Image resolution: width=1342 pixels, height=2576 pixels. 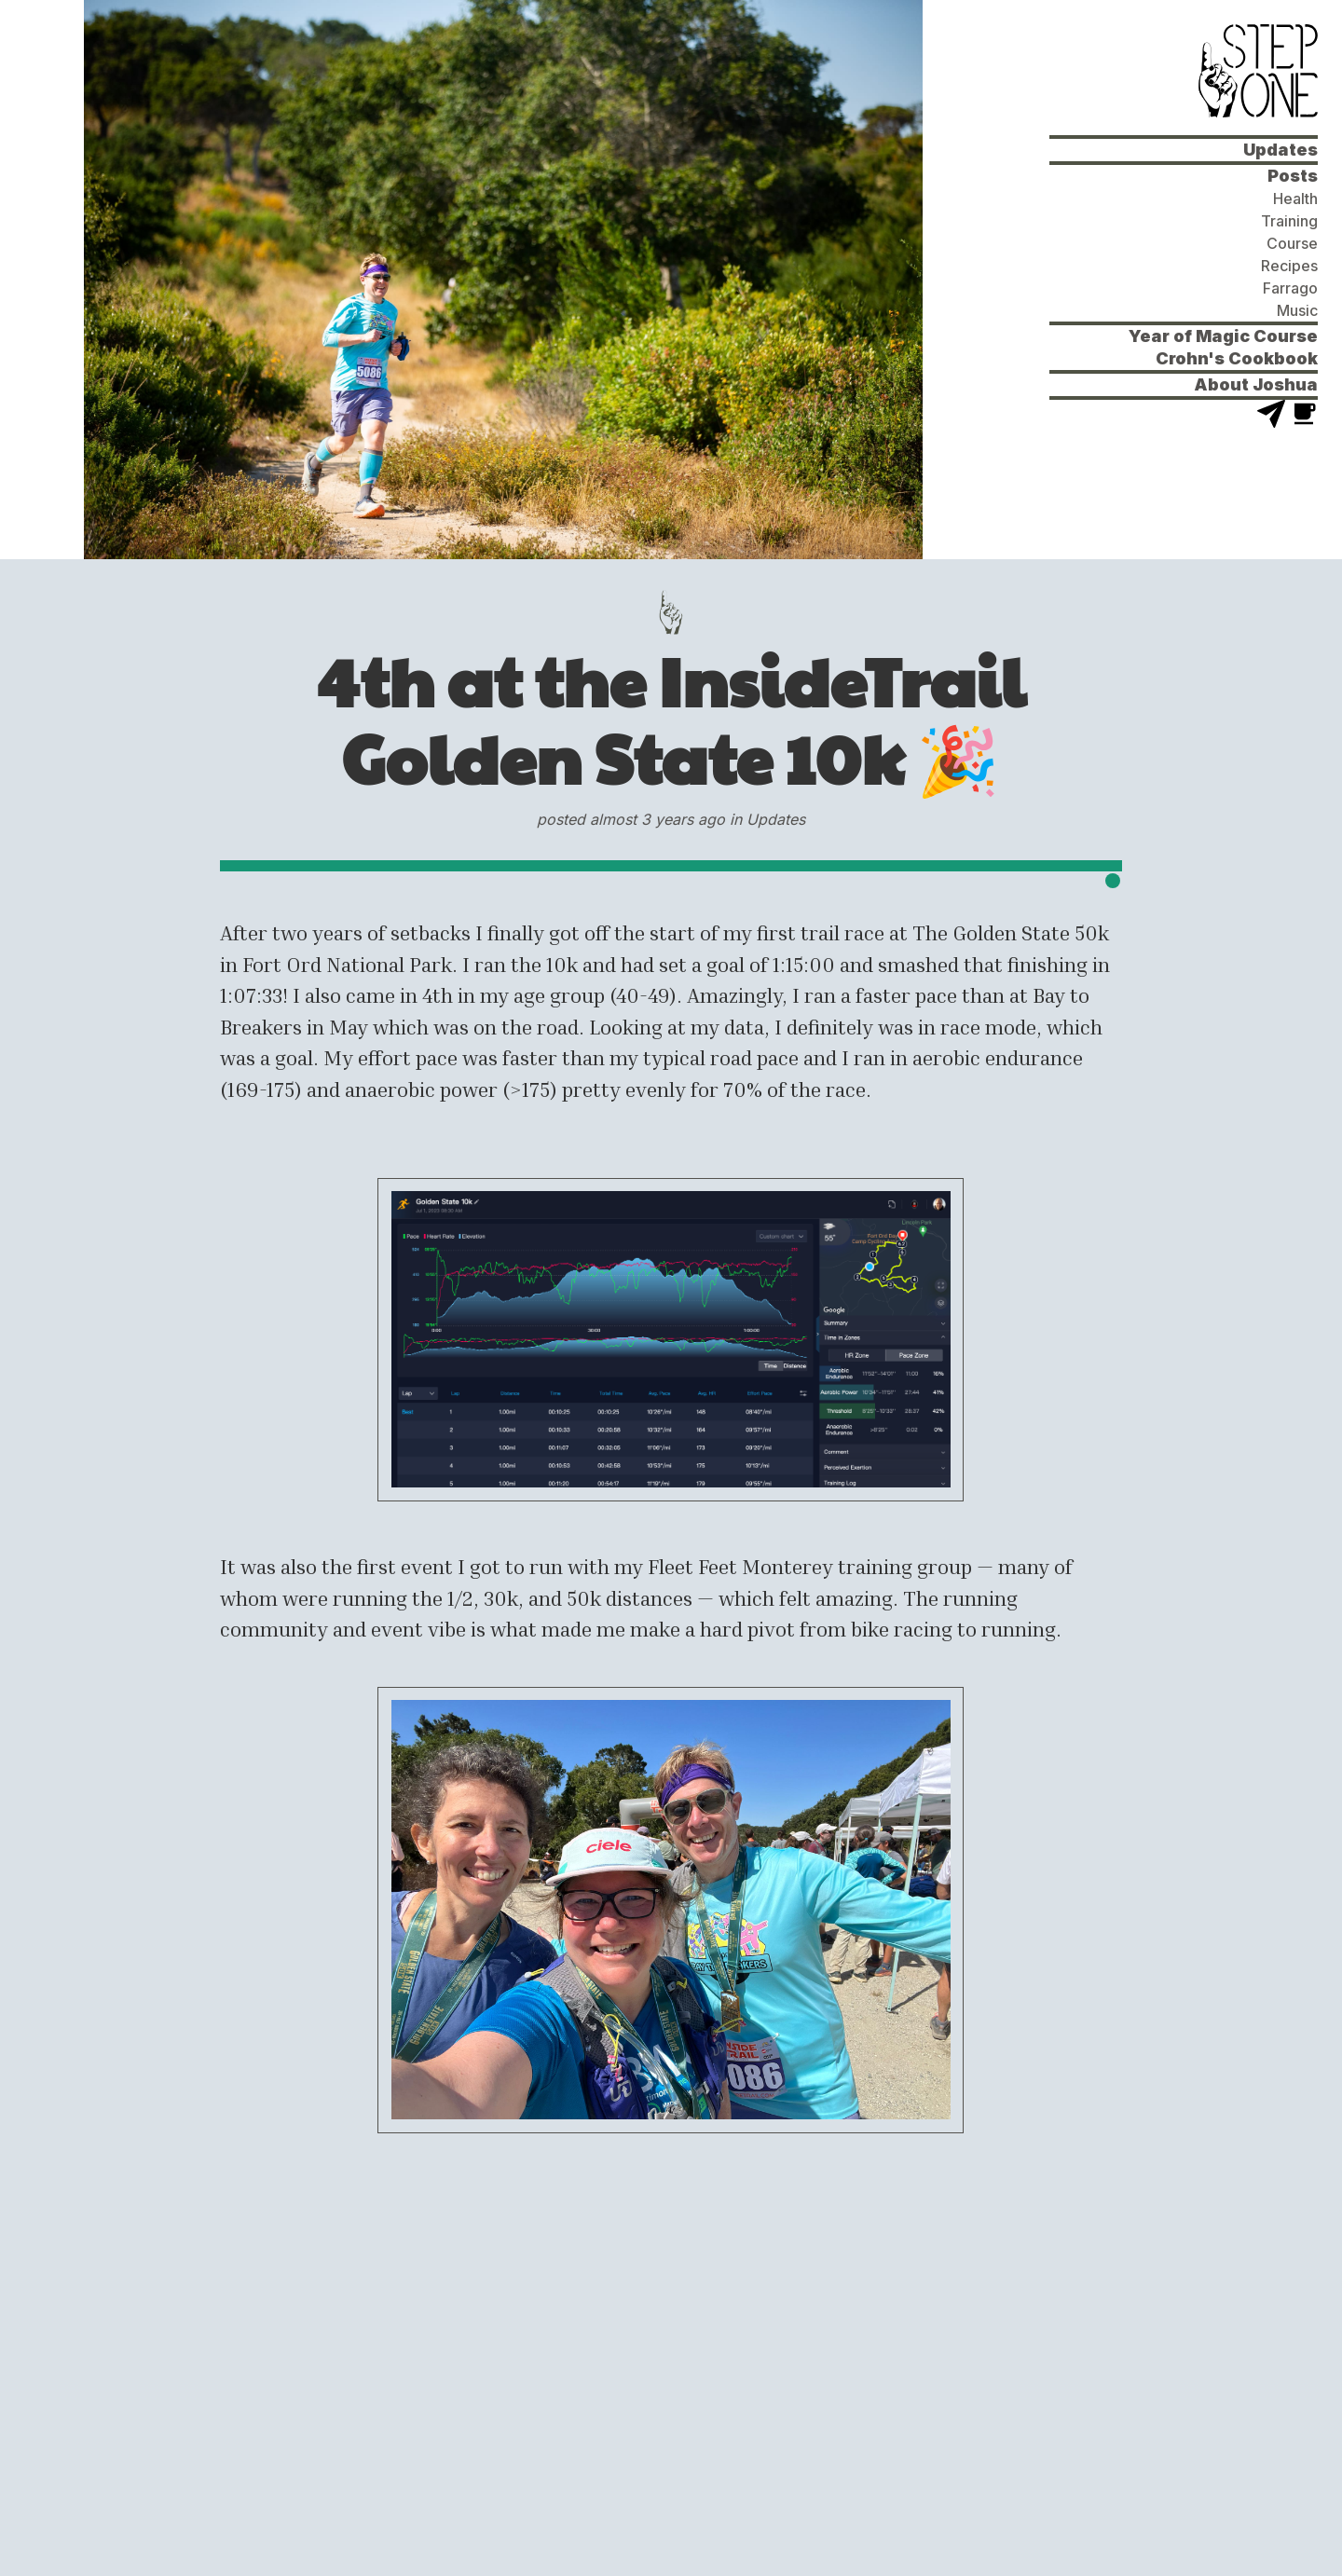 I want to click on Posts, so click(x=1292, y=175).